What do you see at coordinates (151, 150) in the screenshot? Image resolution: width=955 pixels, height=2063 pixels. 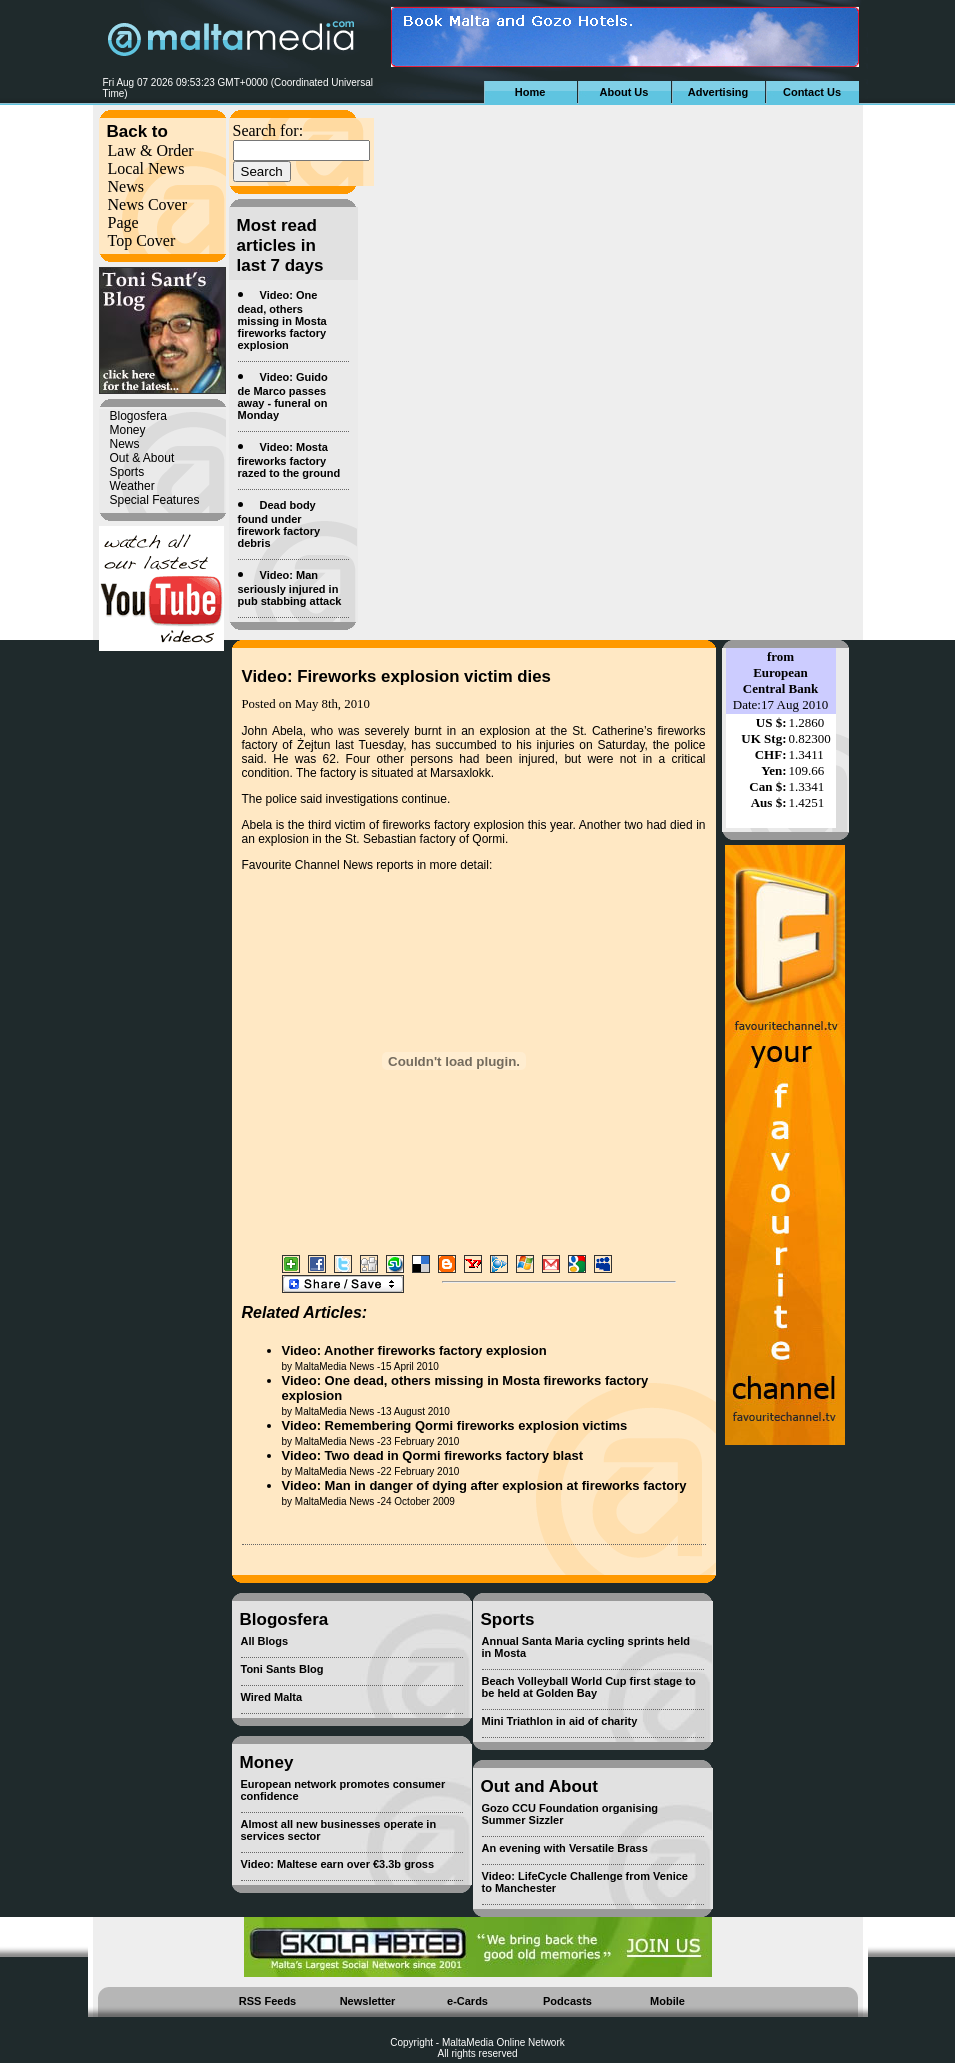 I see `Law & Order` at bounding box center [151, 150].